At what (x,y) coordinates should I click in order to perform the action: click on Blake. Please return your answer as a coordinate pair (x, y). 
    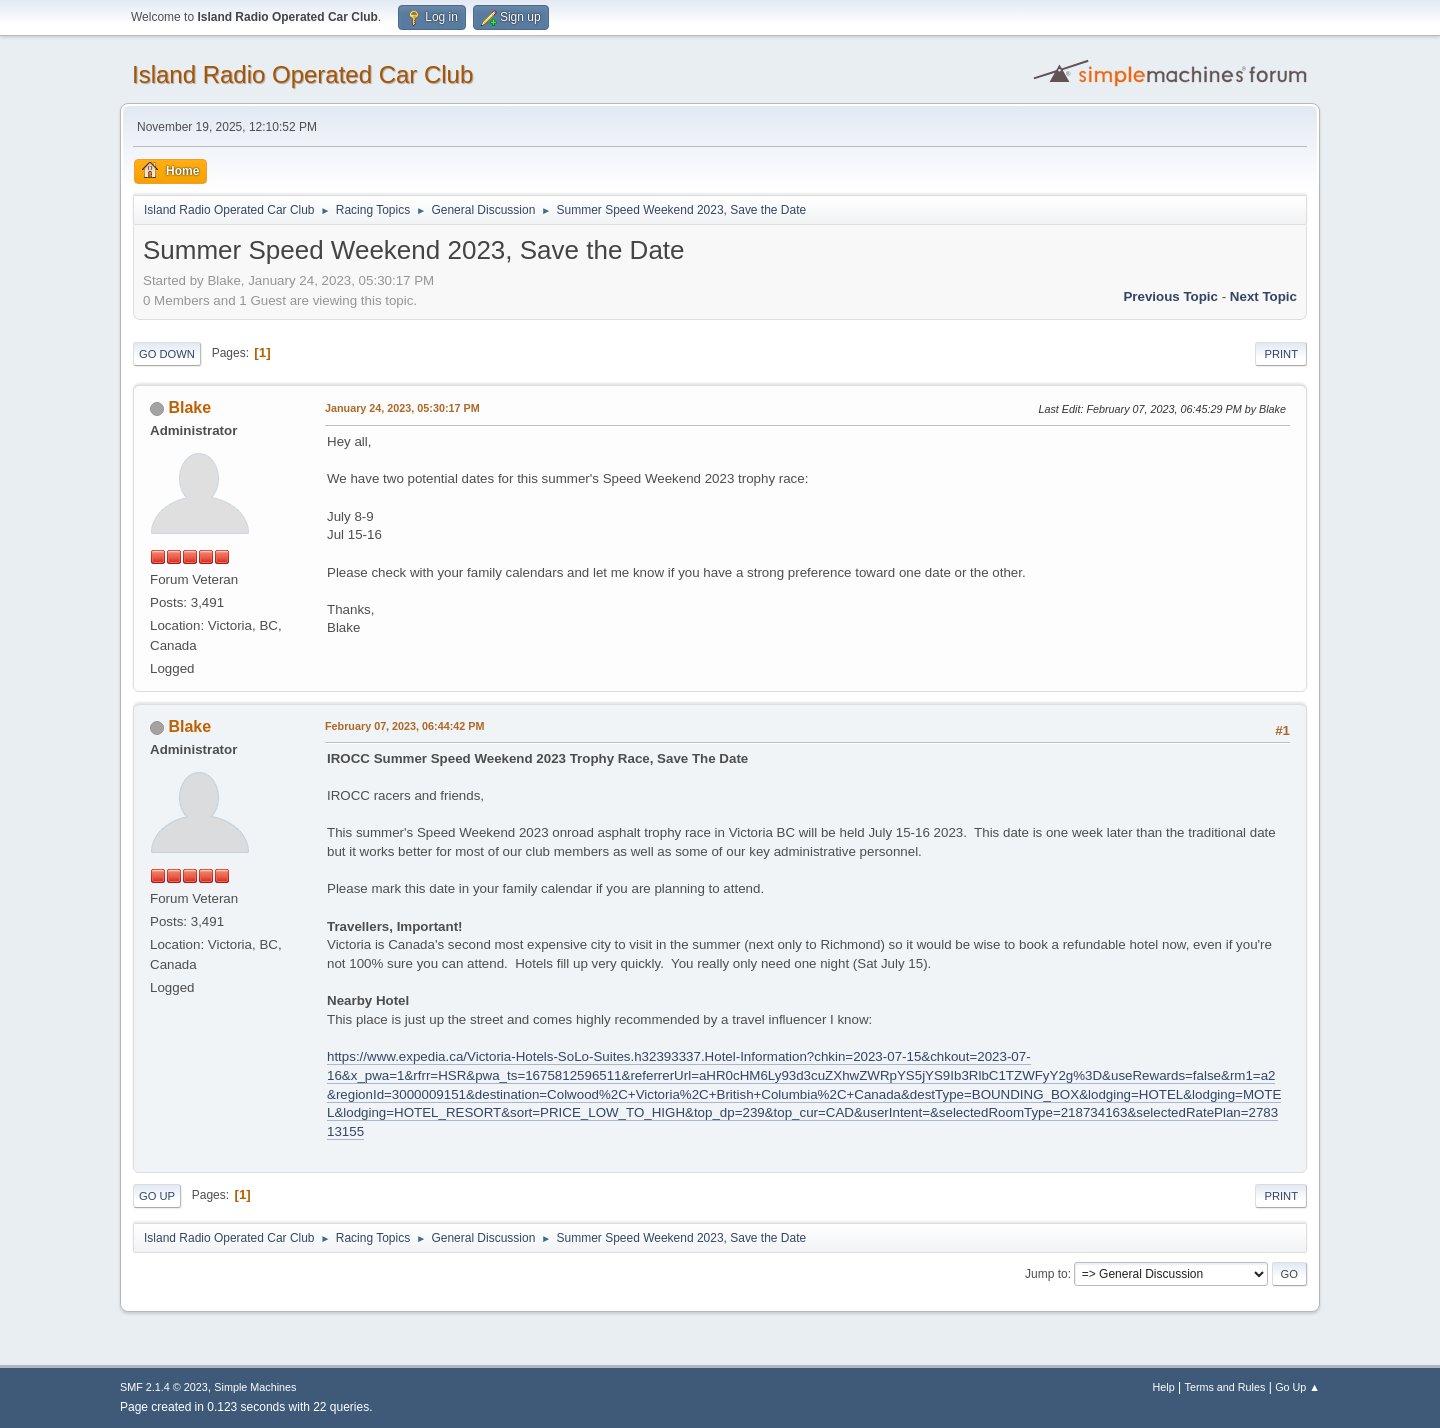
    Looking at the image, I should click on (189, 407).